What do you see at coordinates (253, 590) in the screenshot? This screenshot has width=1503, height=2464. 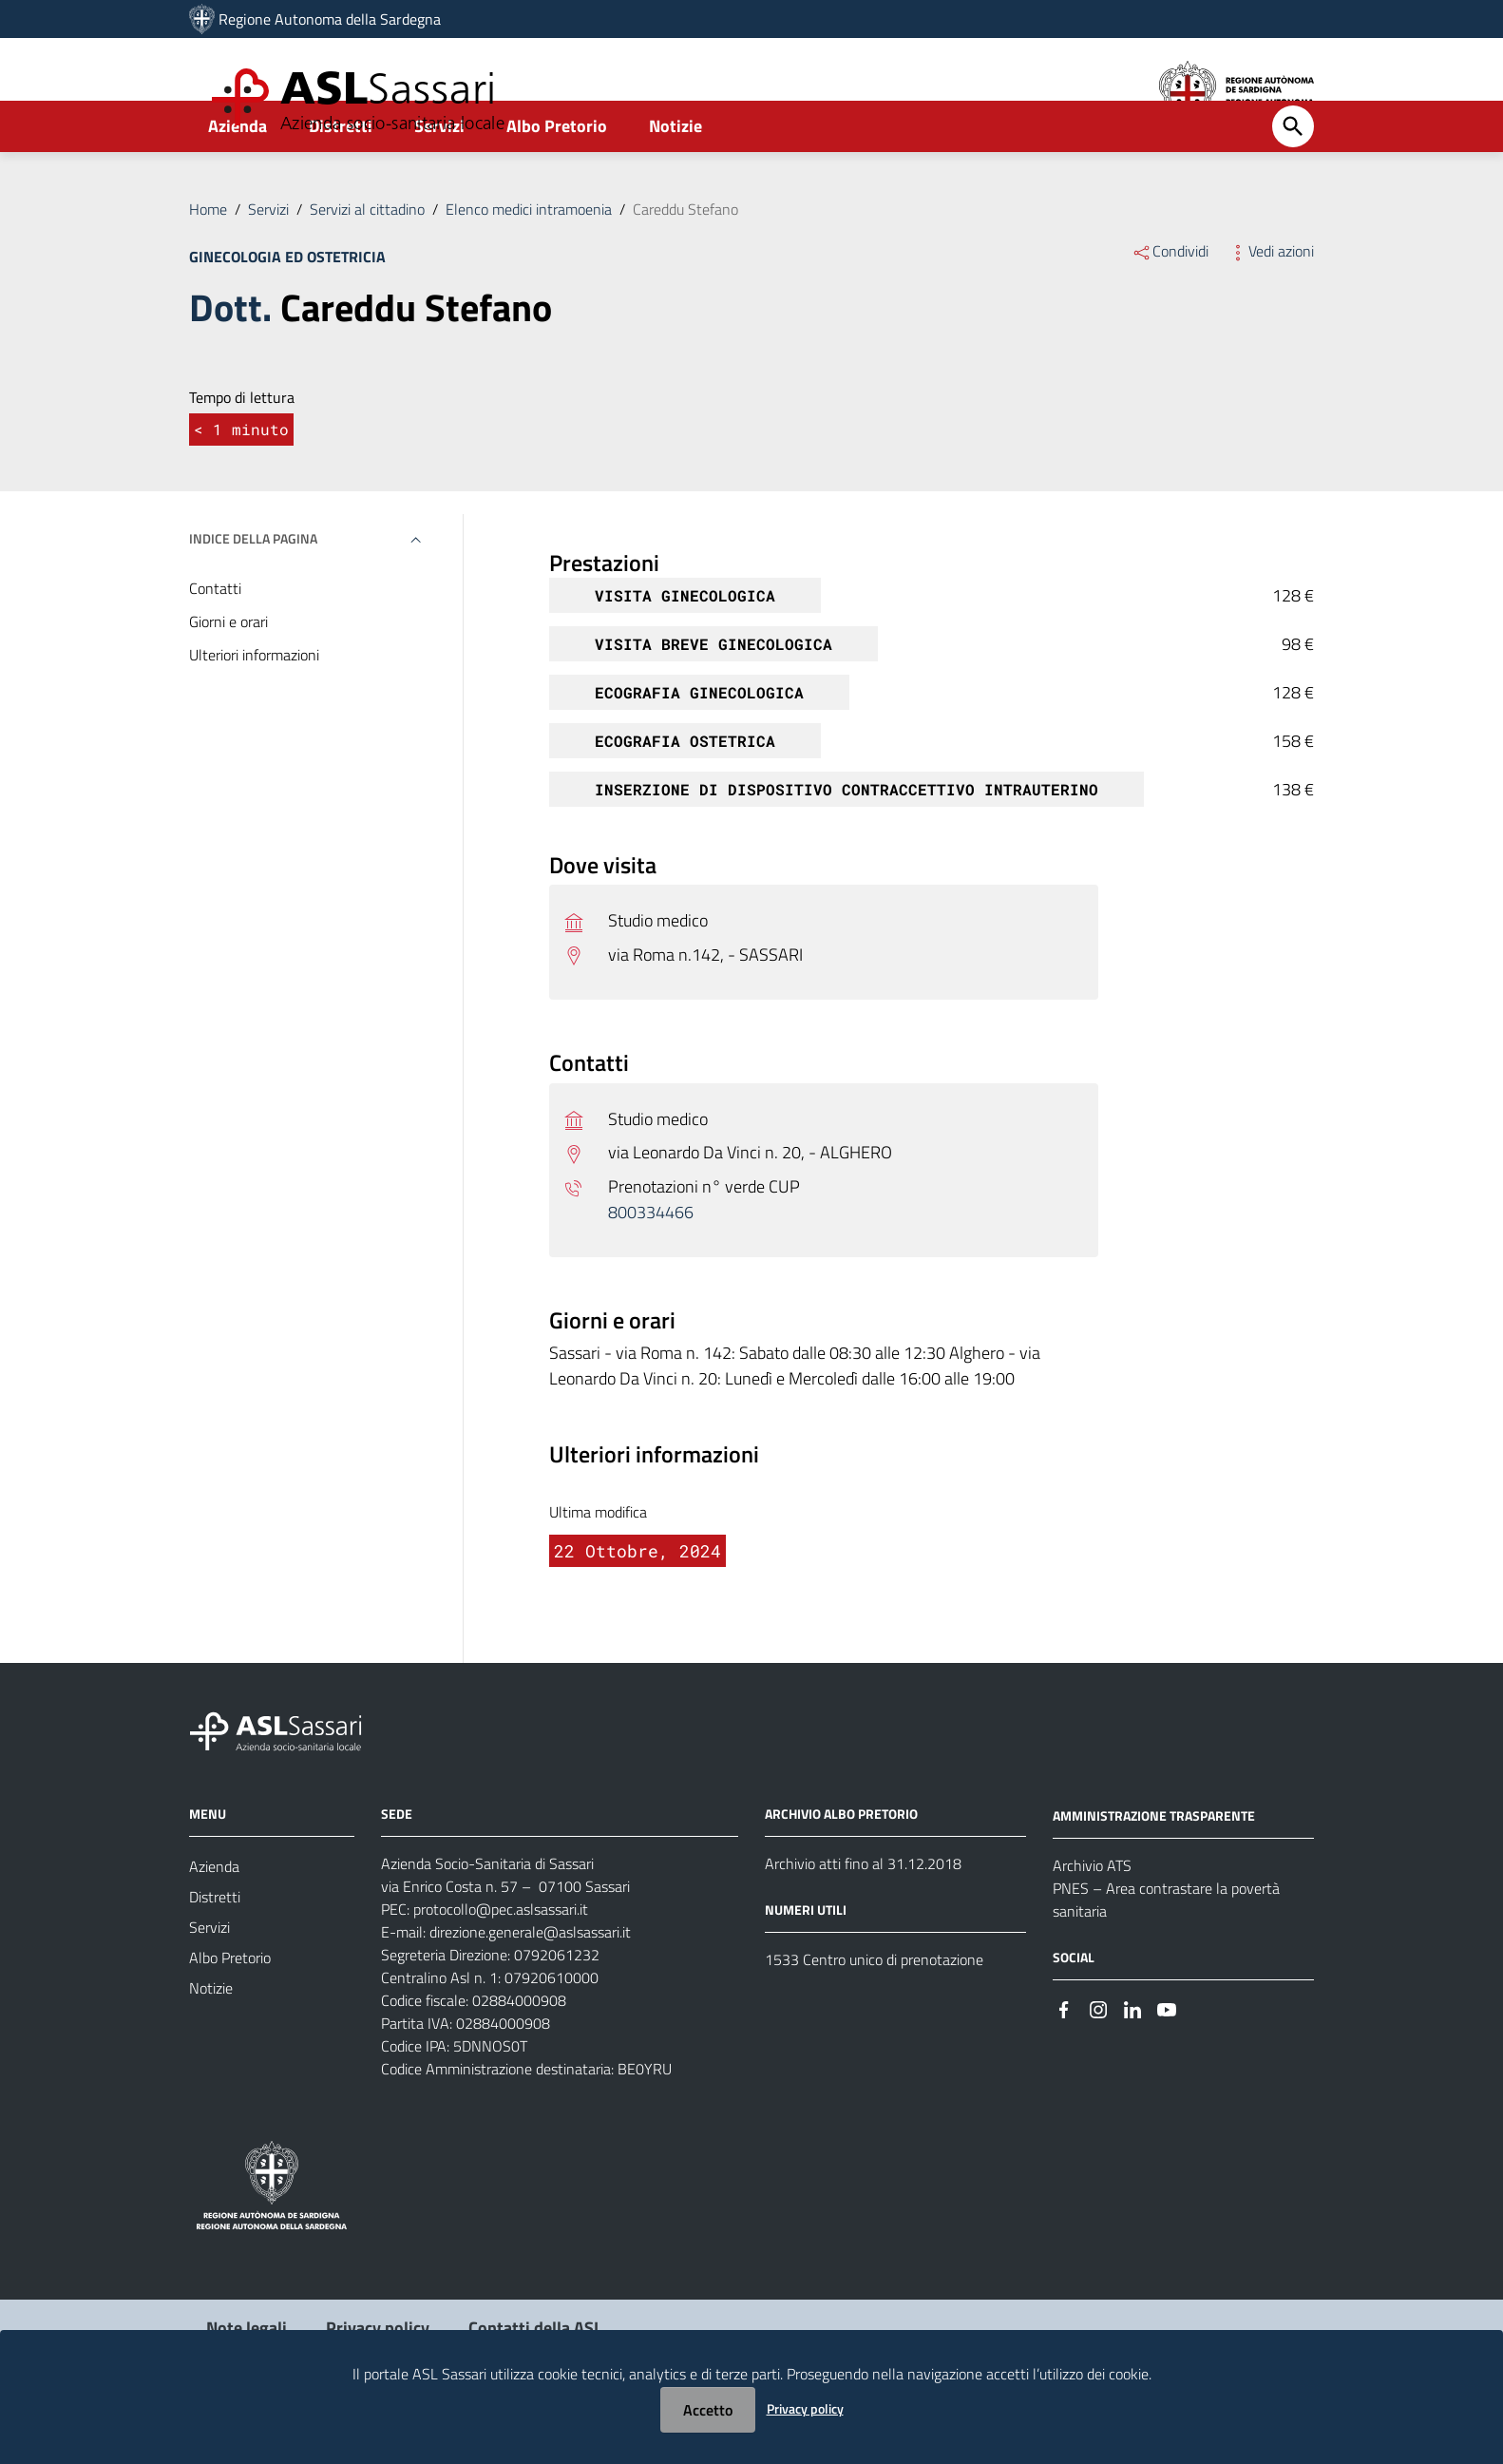 I see `Indice della pagina [button]` at bounding box center [253, 590].